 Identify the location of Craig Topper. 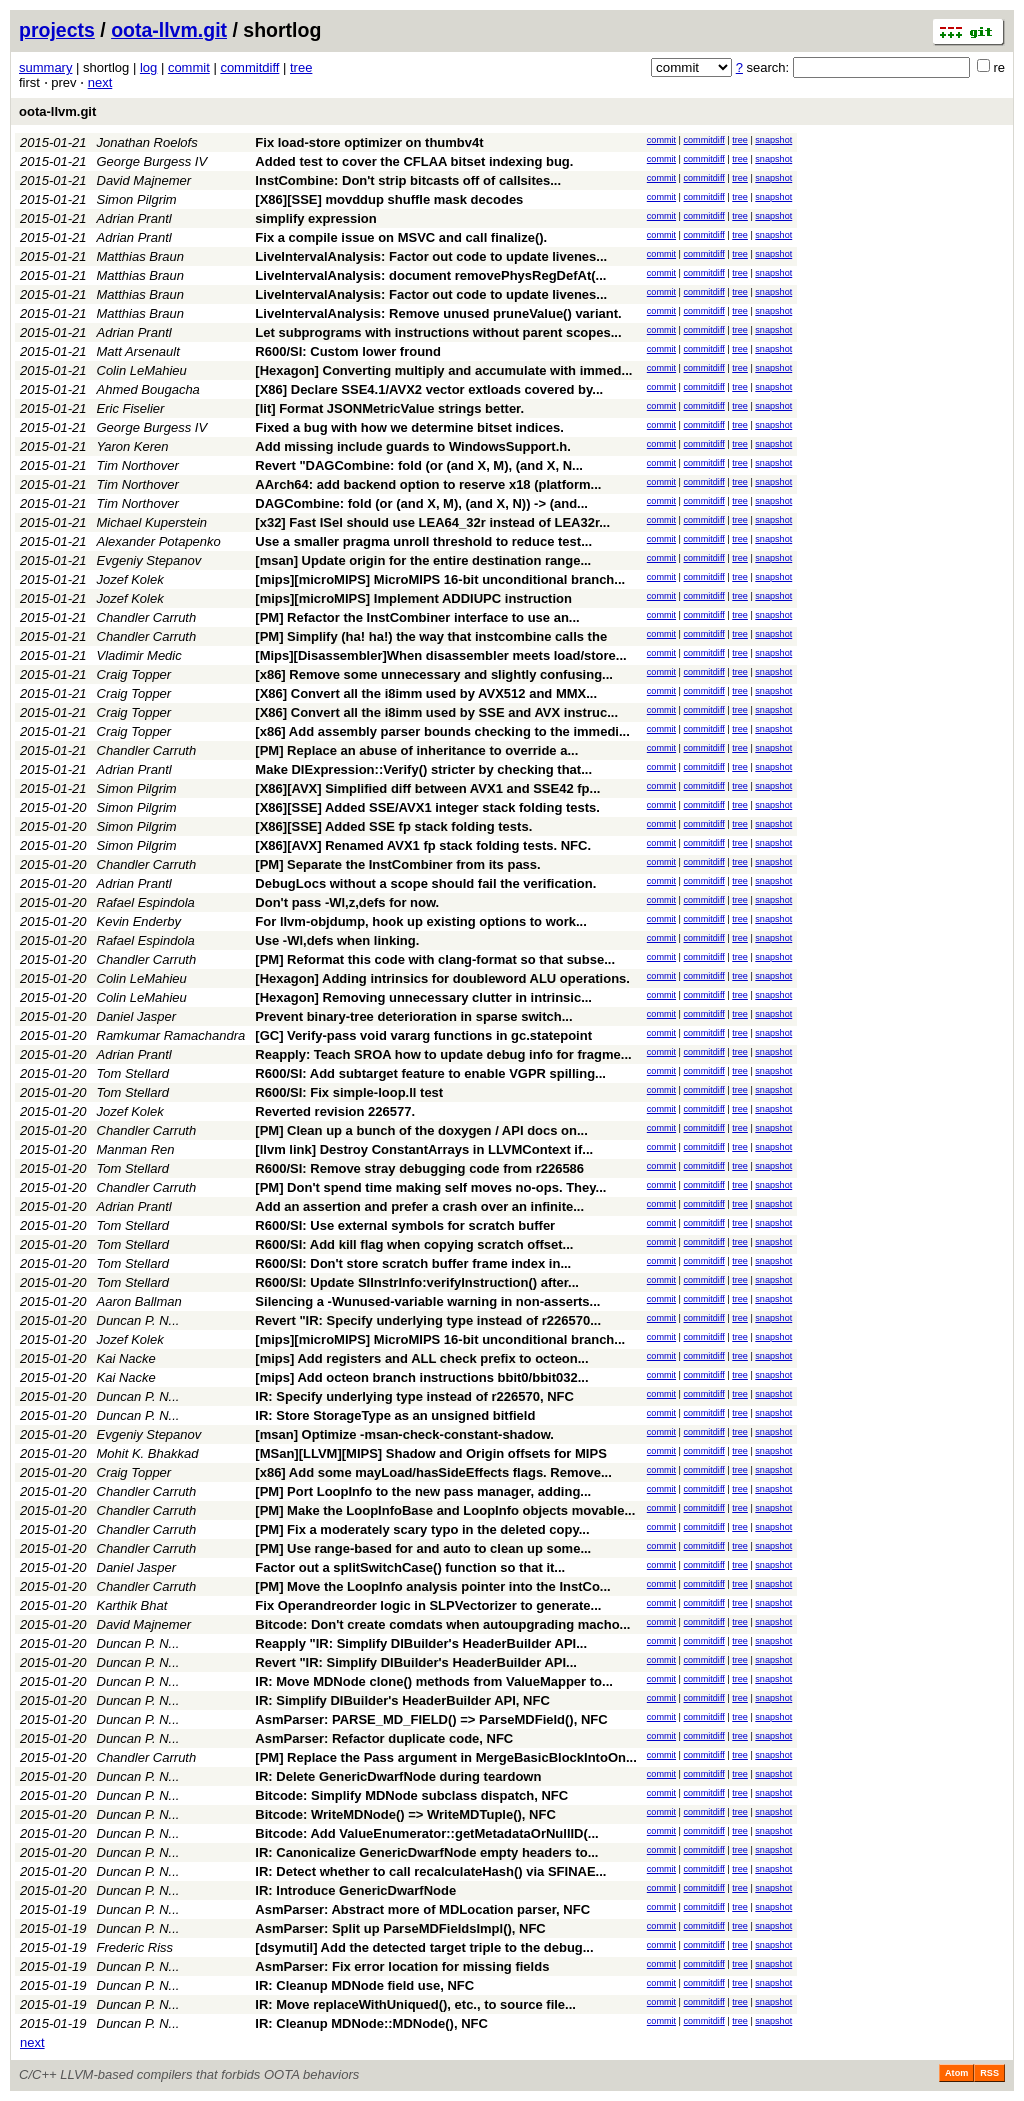
(134, 674).